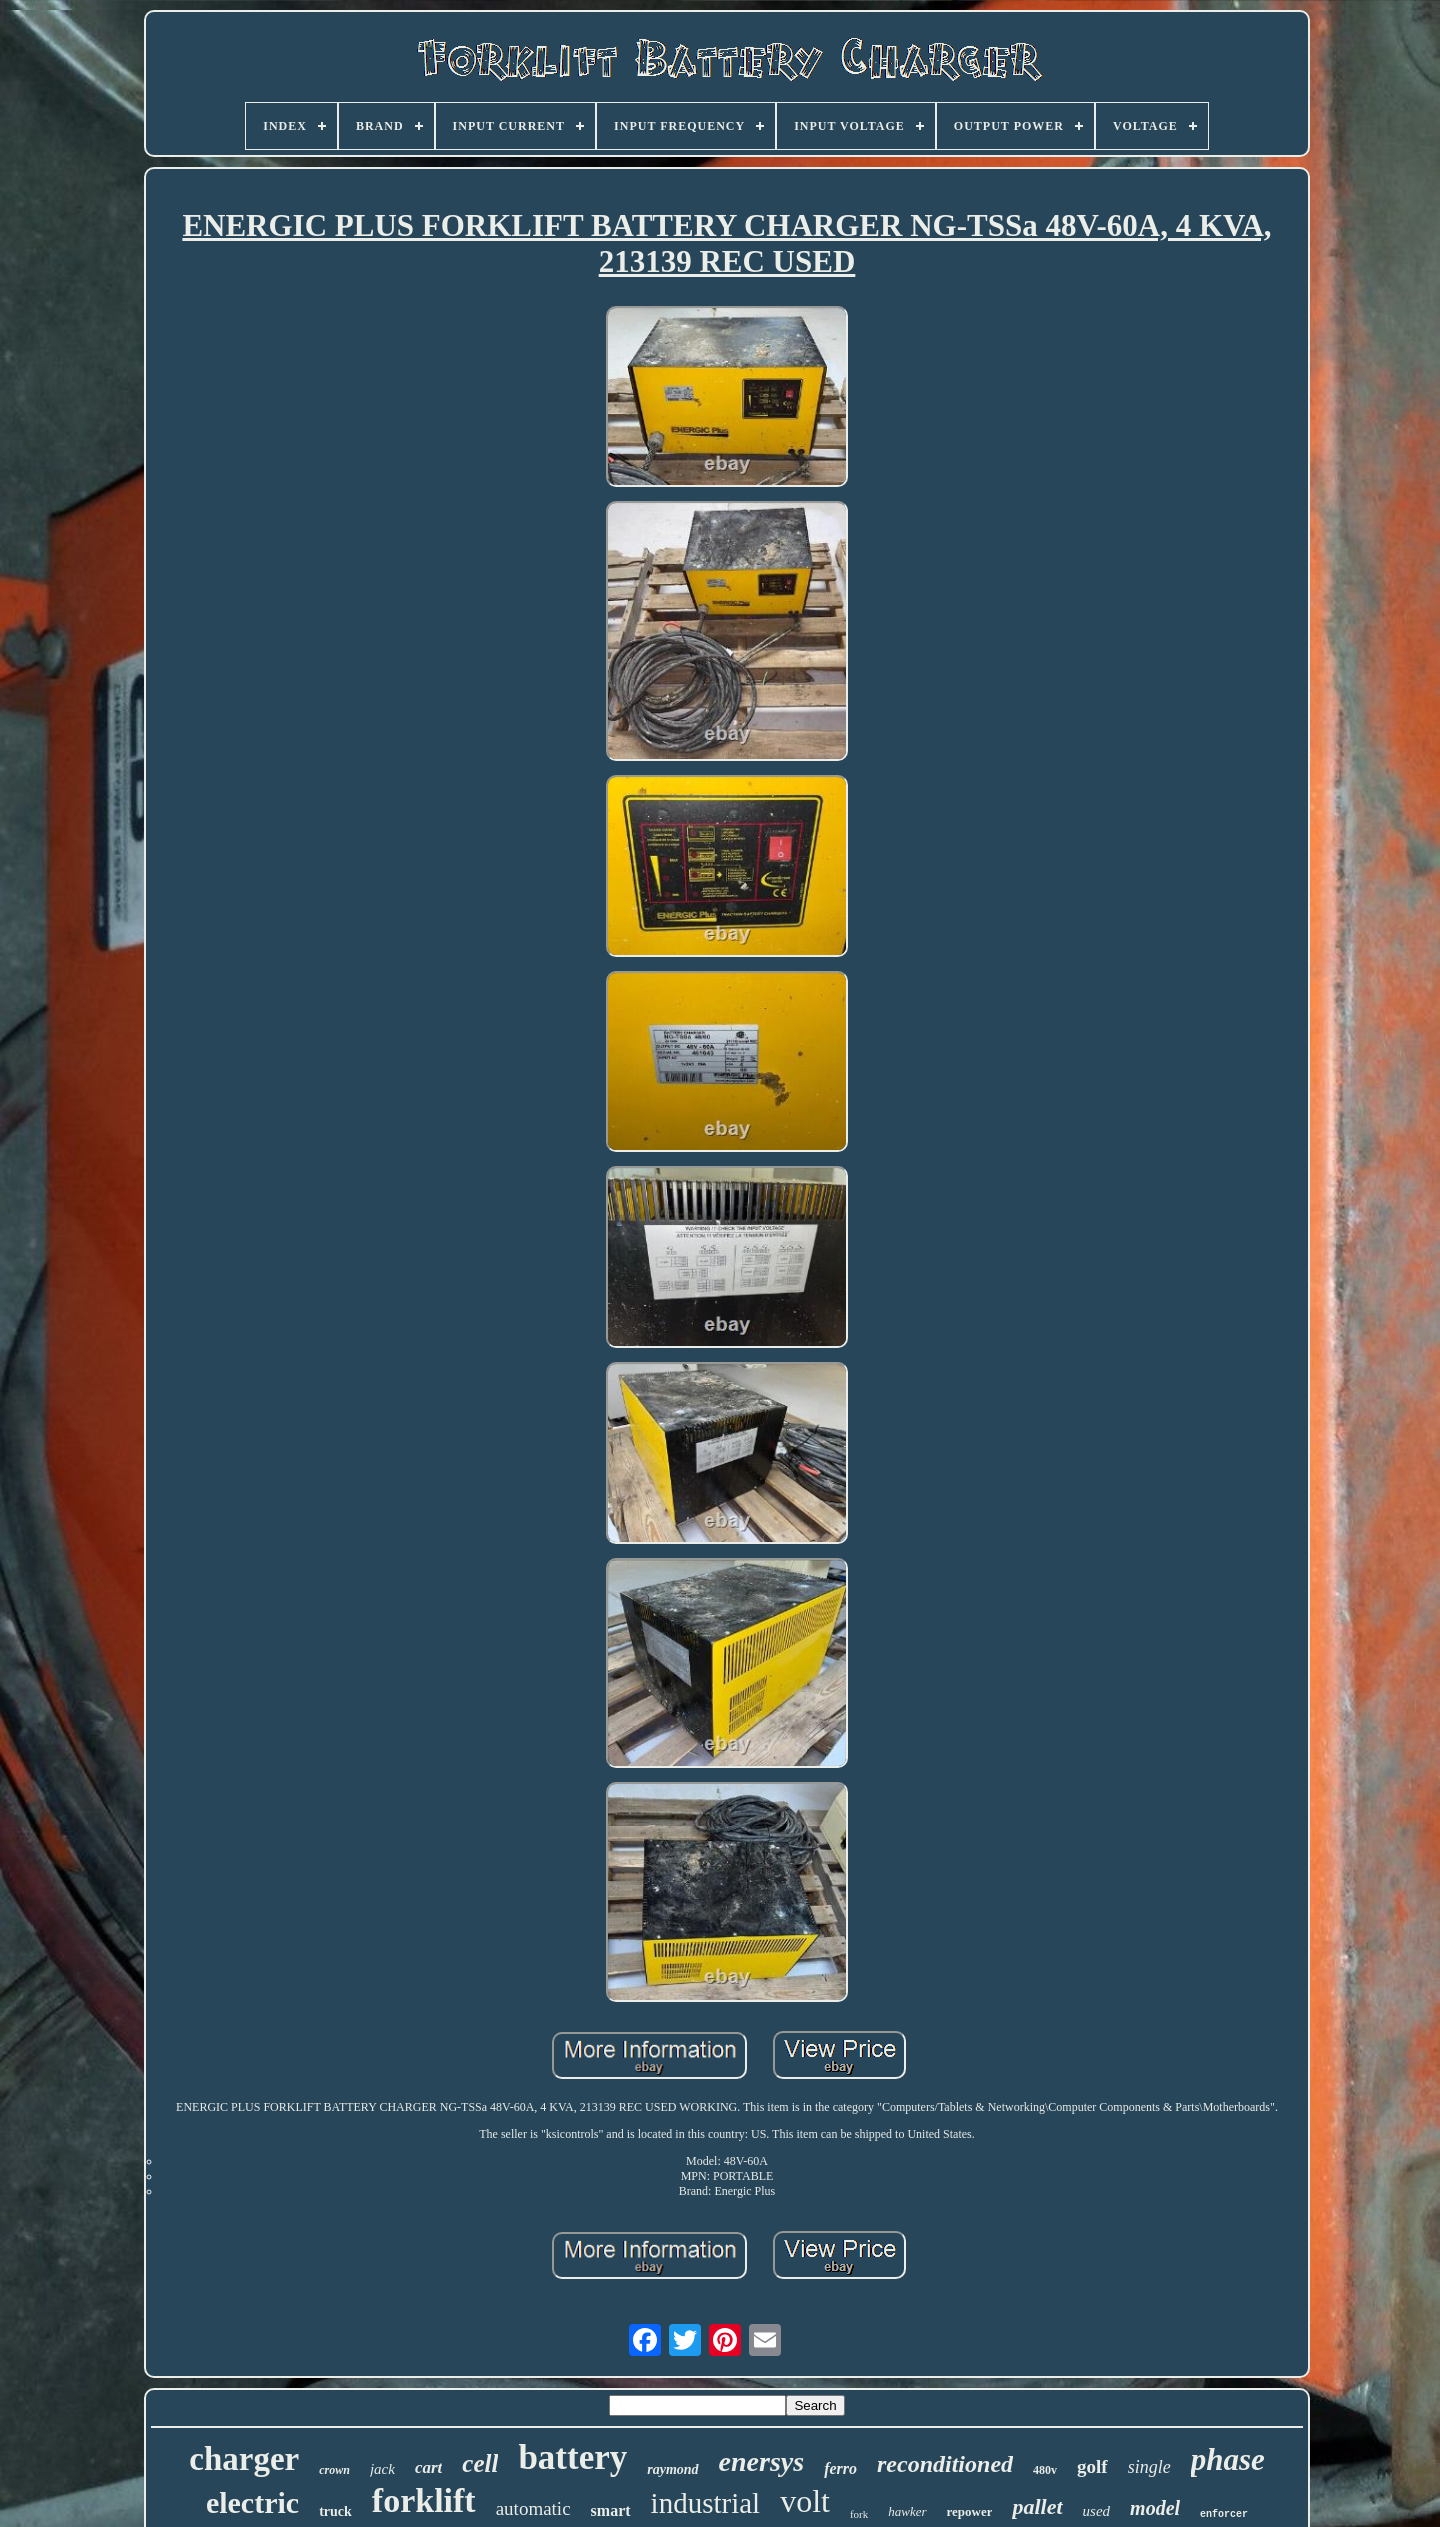  Describe the element at coordinates (1149, 2467) in the screenshot. I see `single` at that location.